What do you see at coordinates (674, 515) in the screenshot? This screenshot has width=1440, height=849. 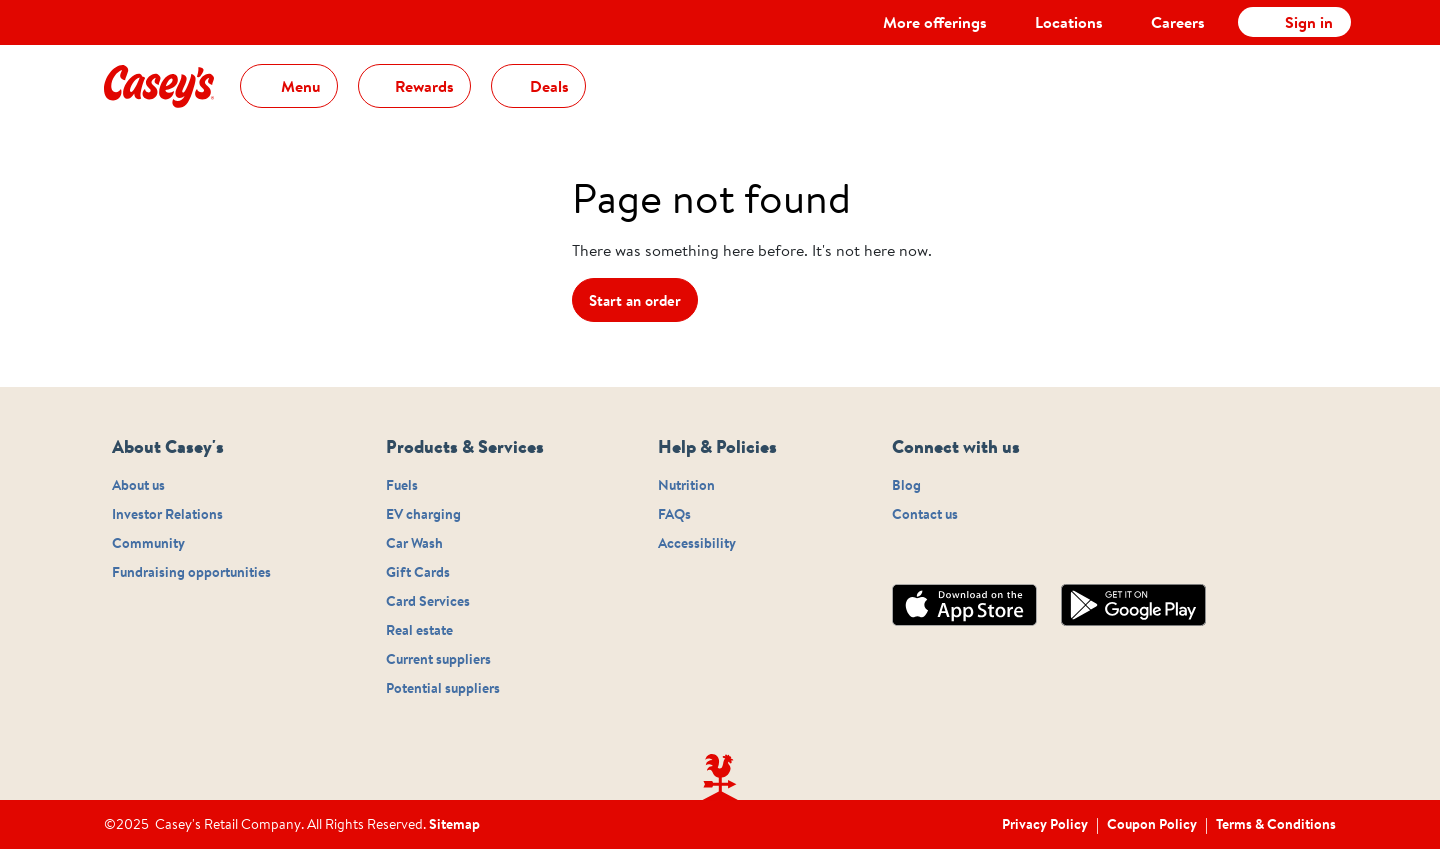 I see `FAQs [Footer navigation - sub-link FAQs]` at bounding box center [674, 515].